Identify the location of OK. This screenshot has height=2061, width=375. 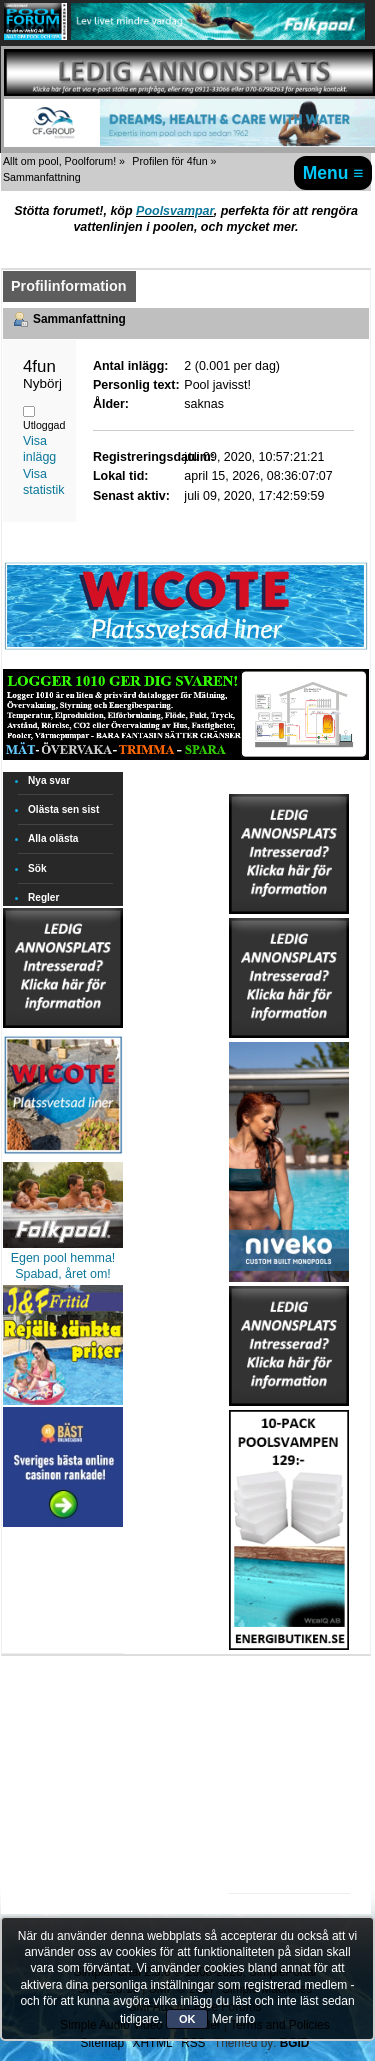
(187, 2019).